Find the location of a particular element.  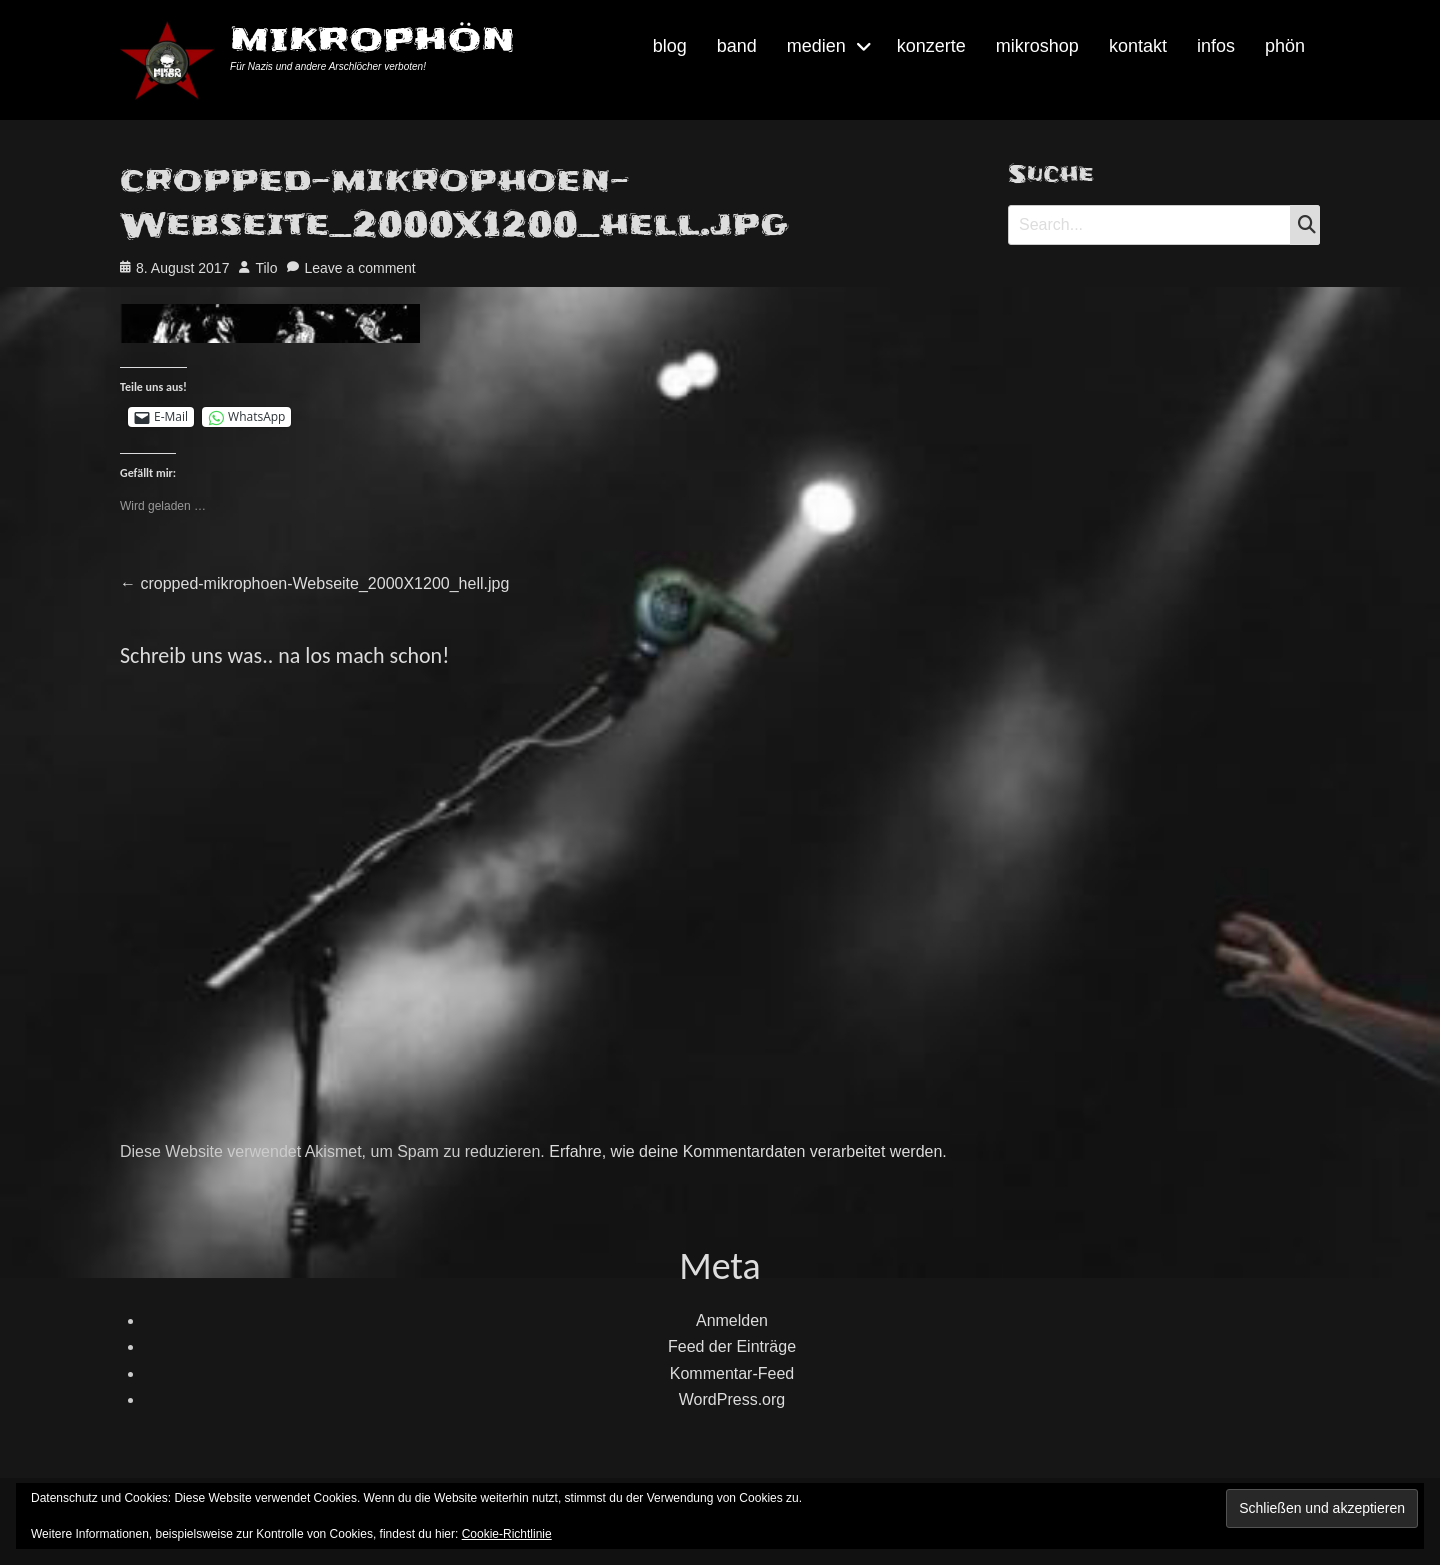

WordPress.org is located at coordinates (732, 1399).